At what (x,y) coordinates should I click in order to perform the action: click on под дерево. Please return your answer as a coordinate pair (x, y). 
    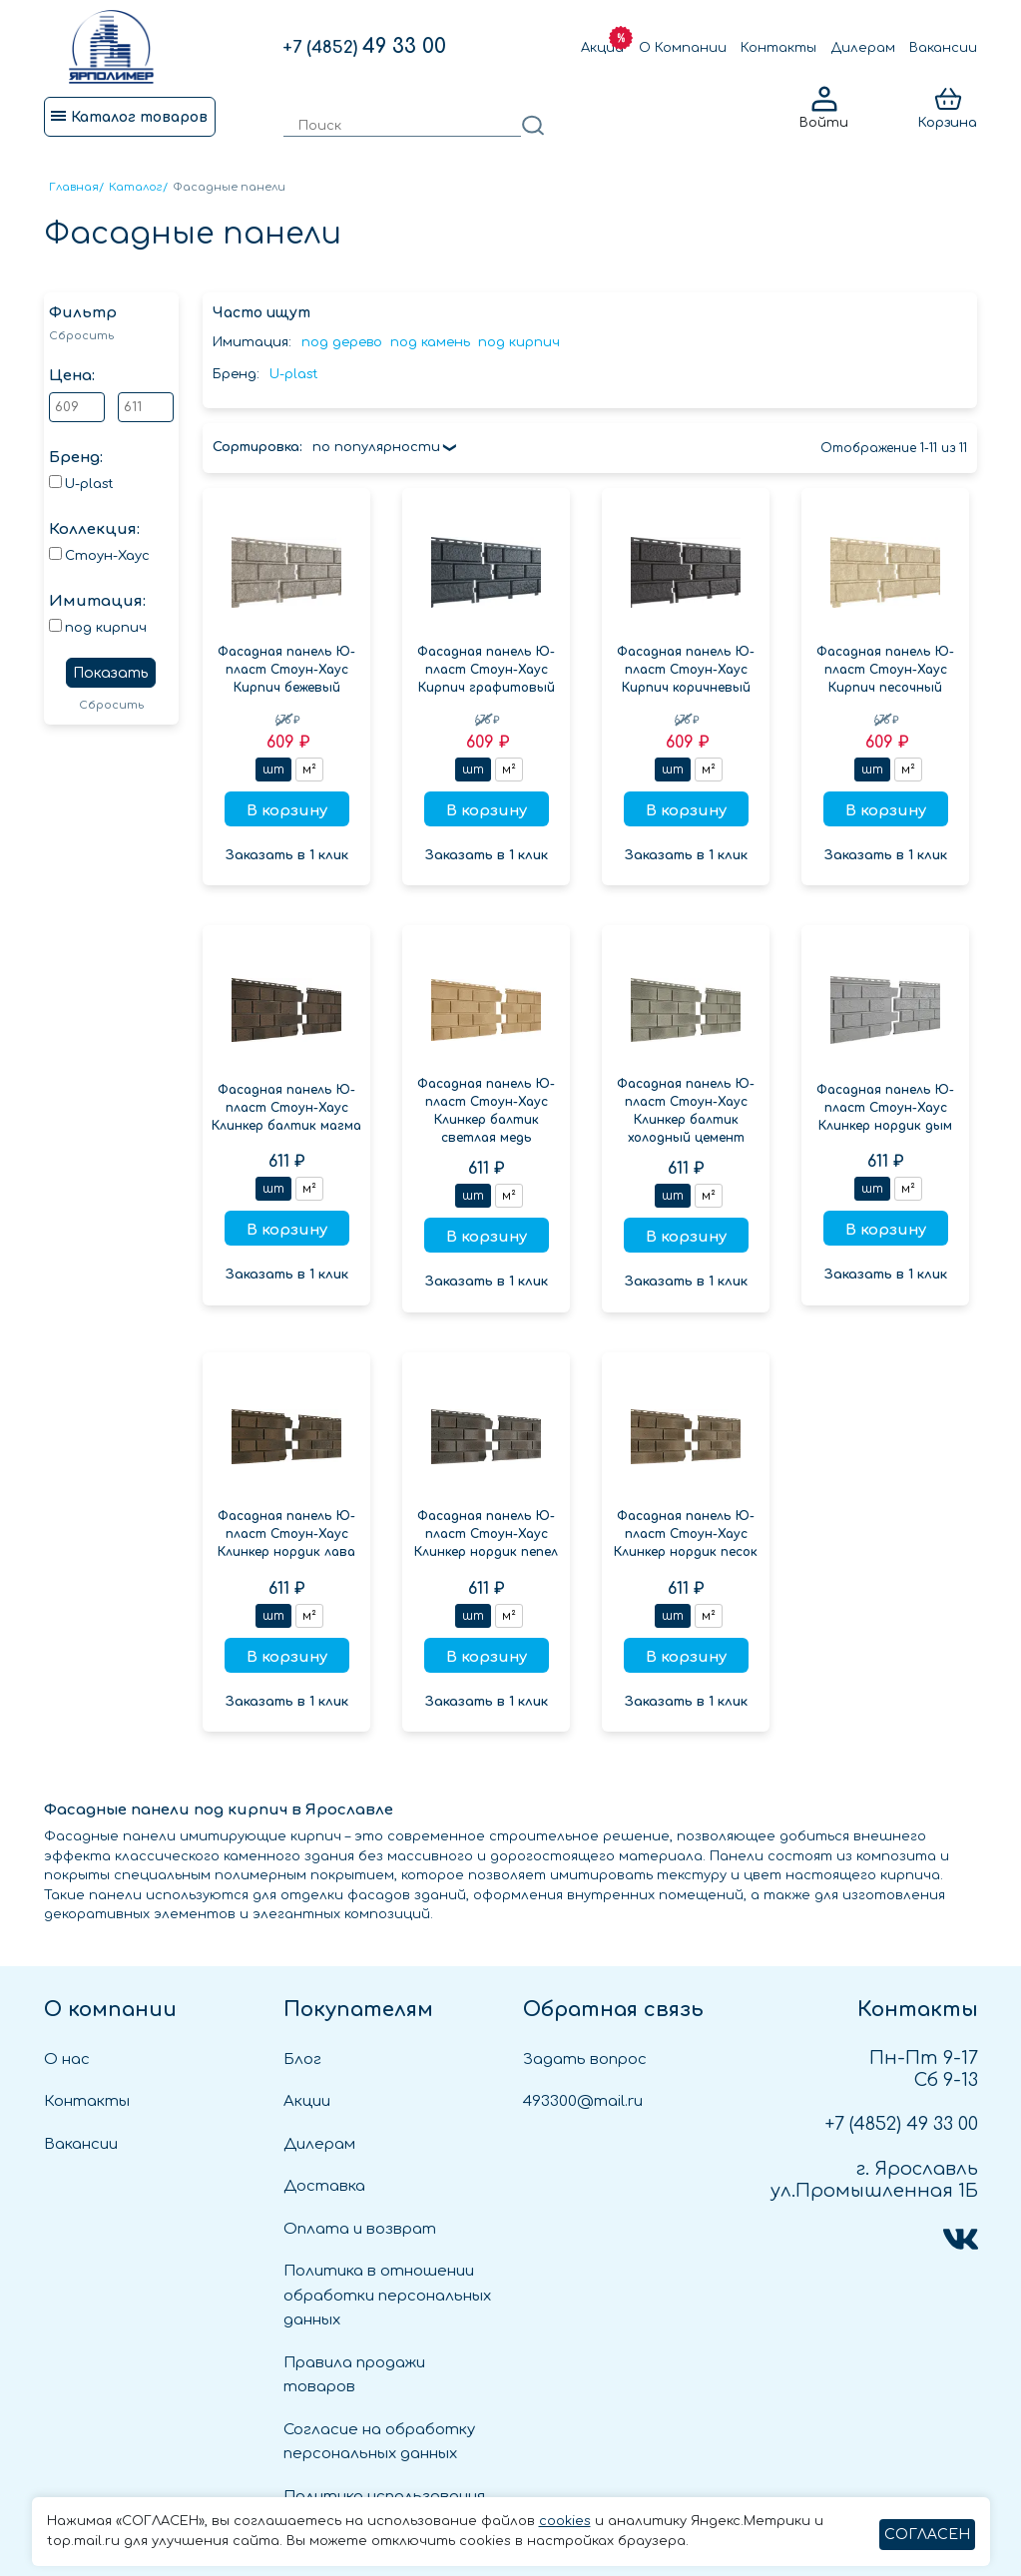
    Looking at the image, I should click on (341, 342).